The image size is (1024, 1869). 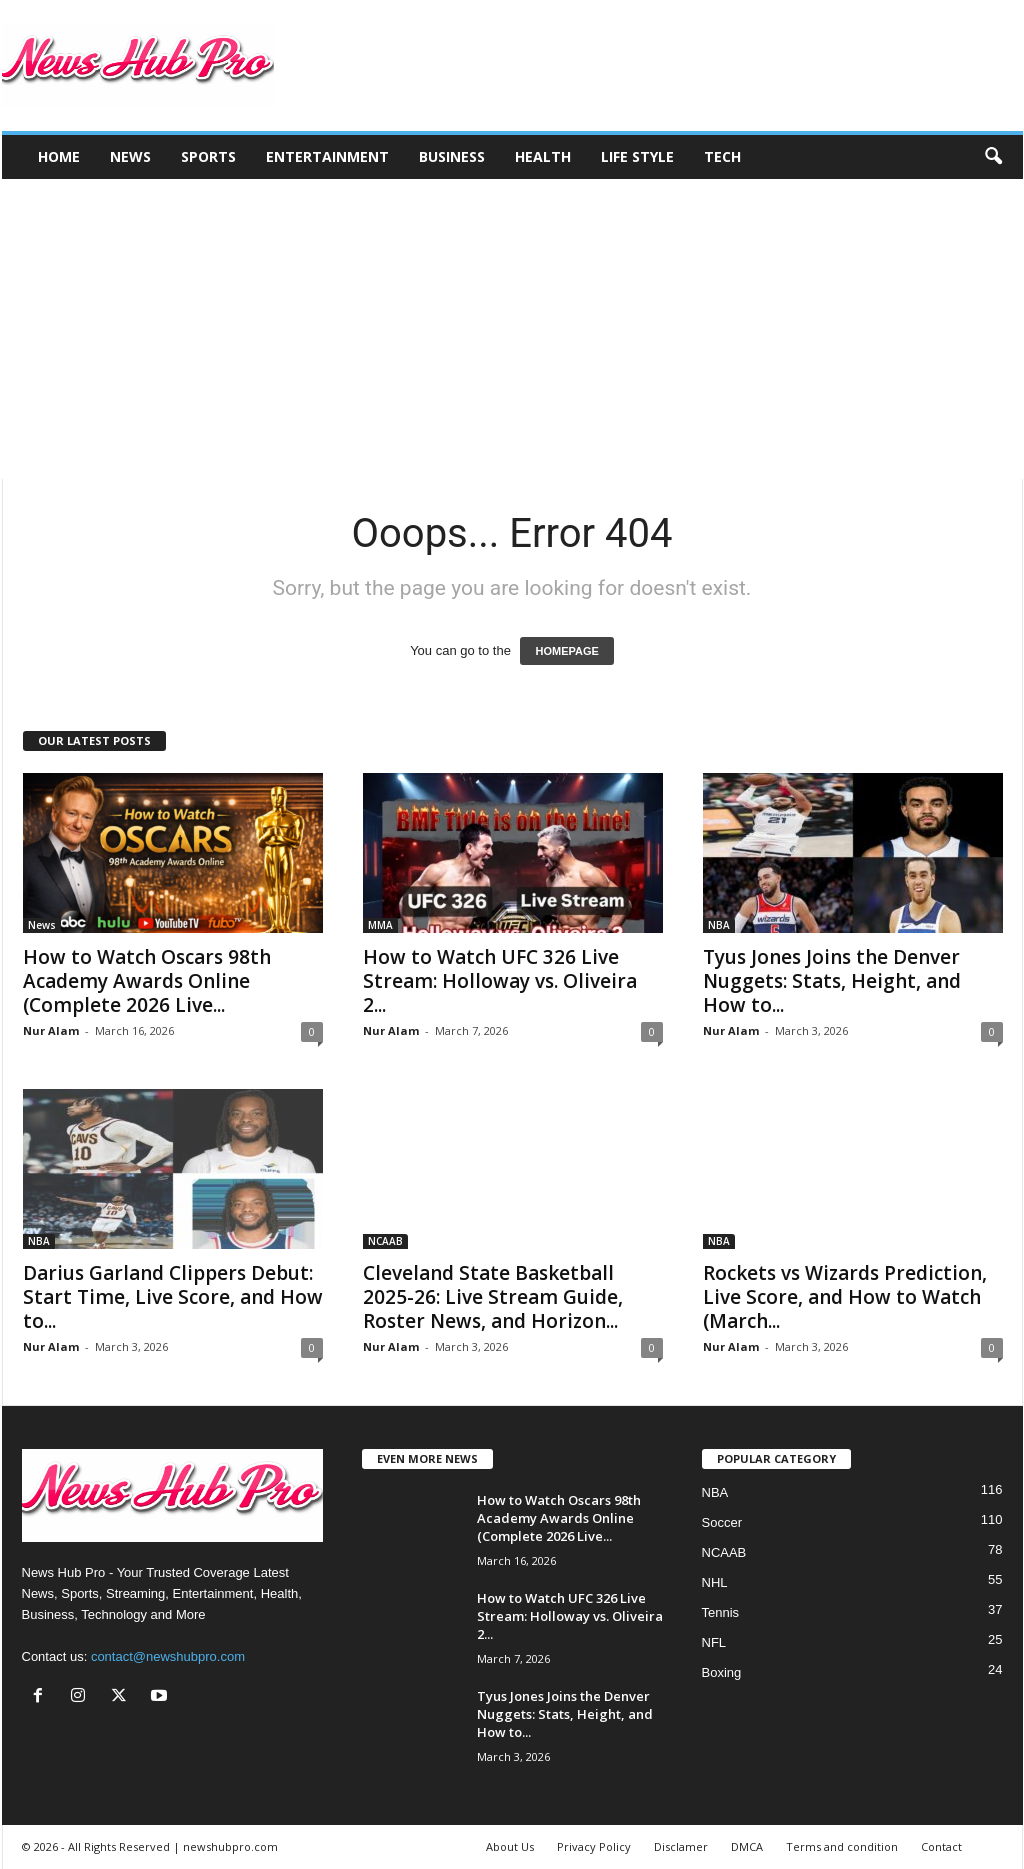 I want to click on Soccer, so click(x=722, y=1522).